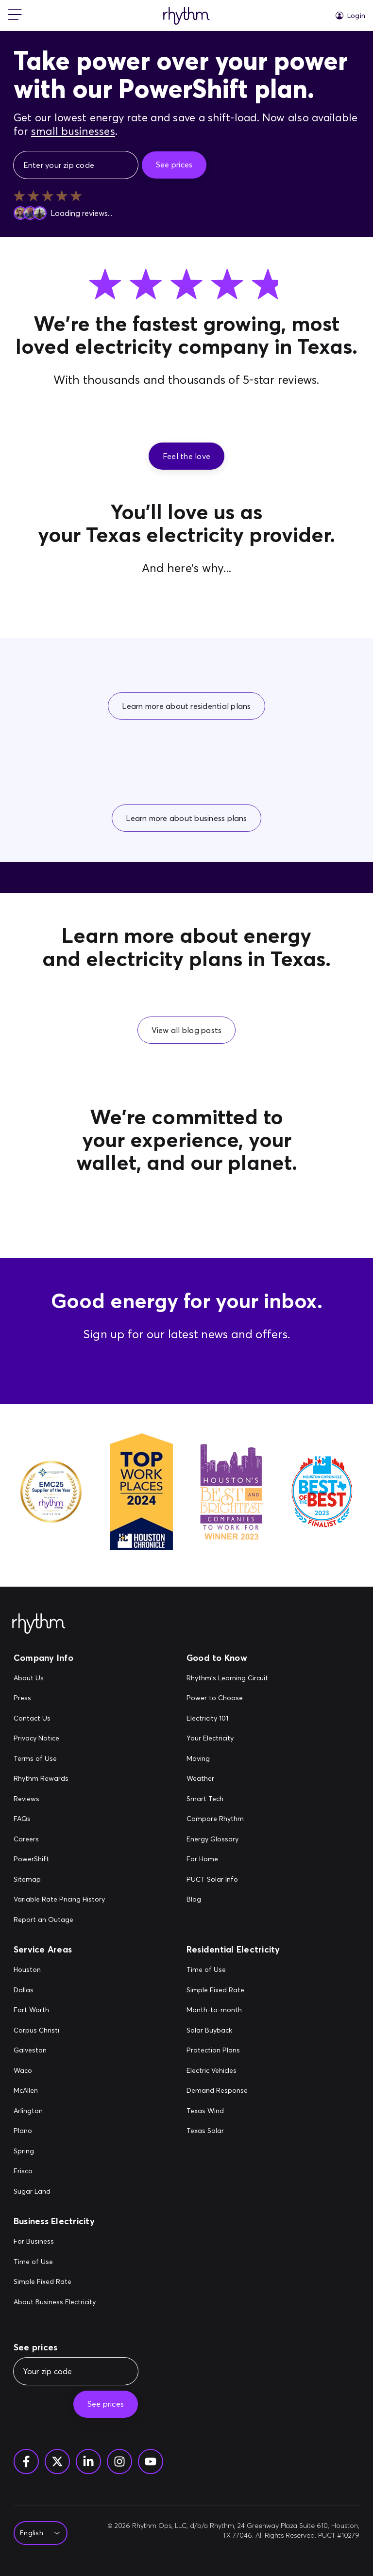 Image resolution: width=373 pixels, height=2576 pixels. I want to click on [Spring], so click(36, 2151).